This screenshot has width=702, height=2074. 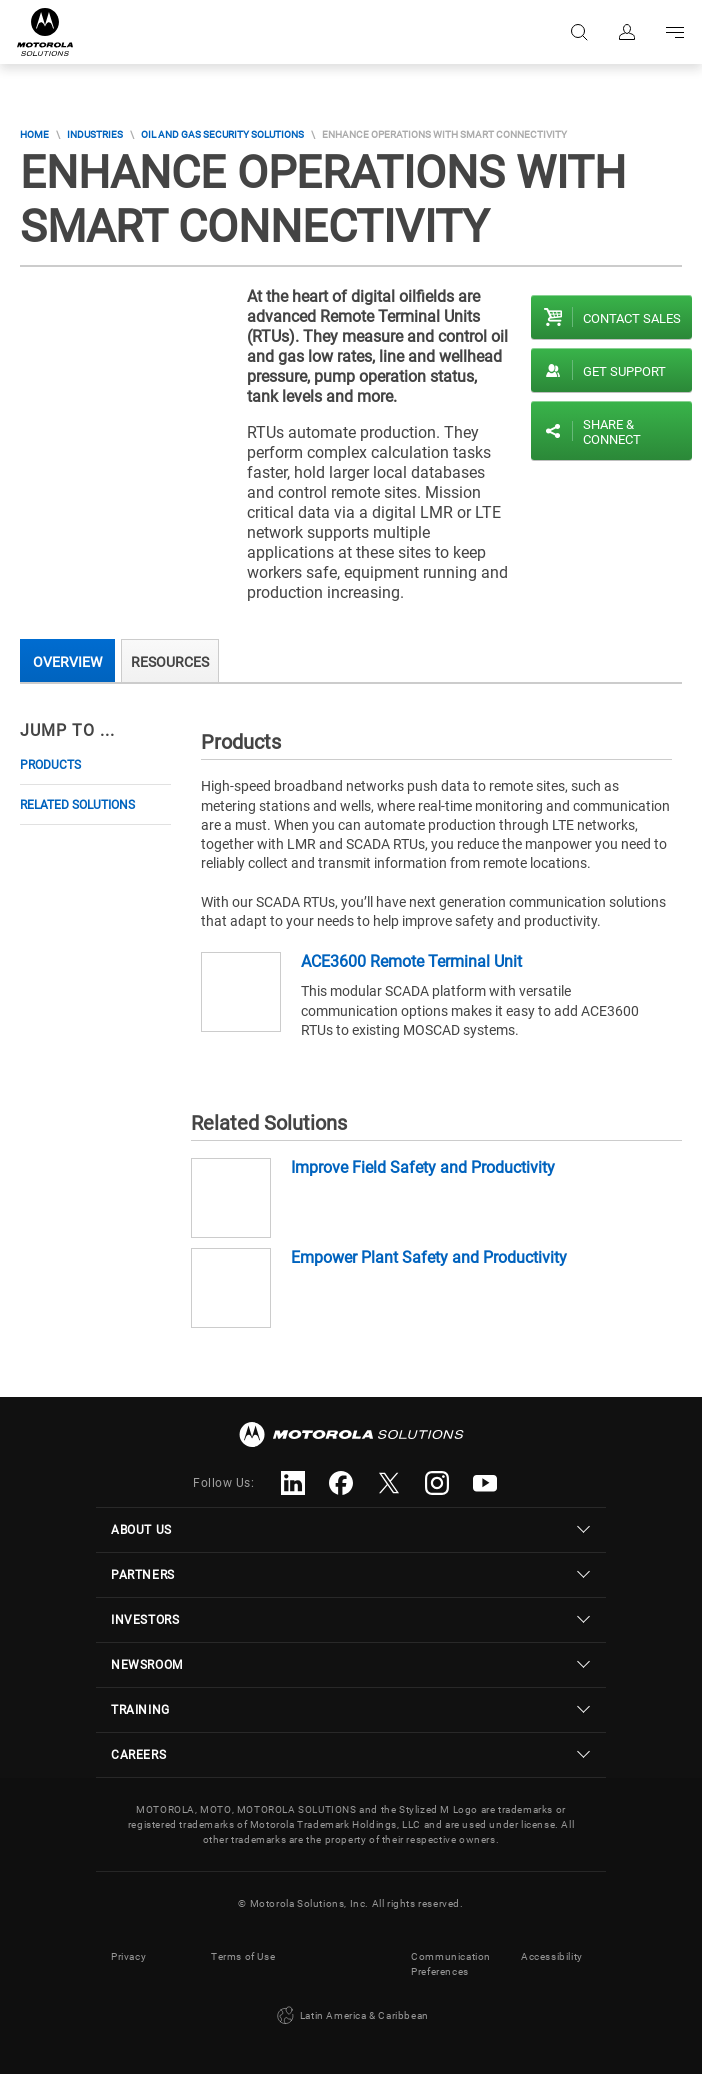 What do you see at coordinates (243, 1956) in the screenshot?
I see `Terms of Use` at bounding box center [243, 1956].